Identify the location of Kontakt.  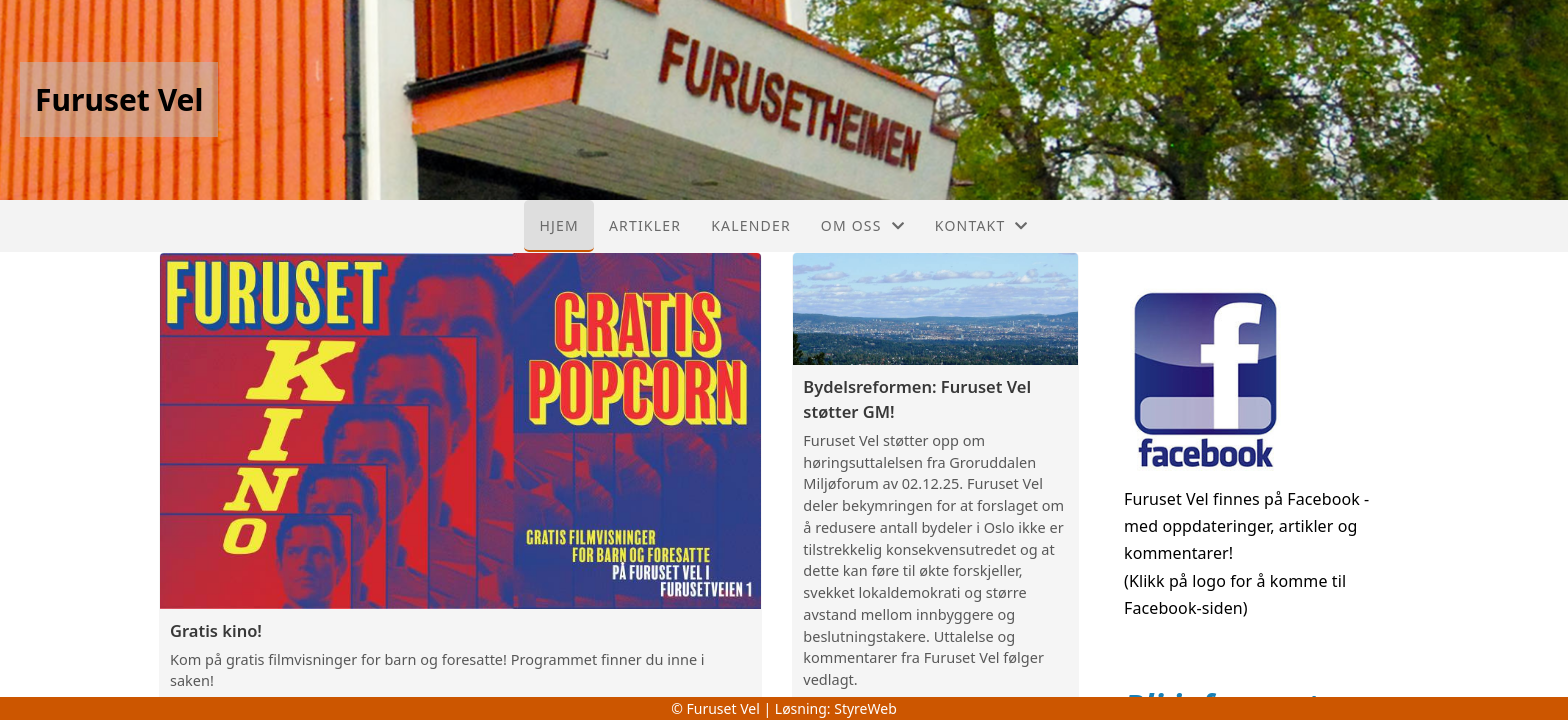
(982, 225).